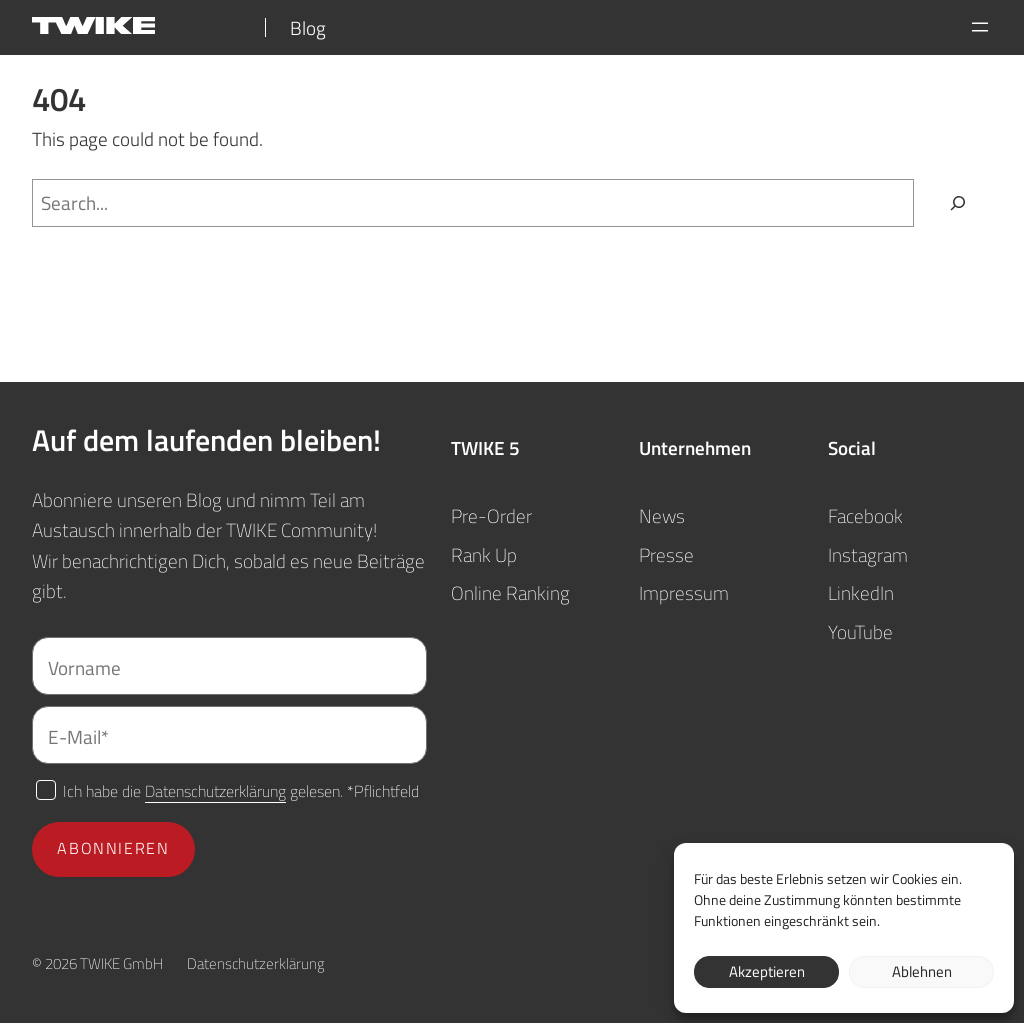 This screenshot has height=1023, width=1024. Describe the element at coordinates (958, 203) in the screenshot. I see `[Search]` at that location.